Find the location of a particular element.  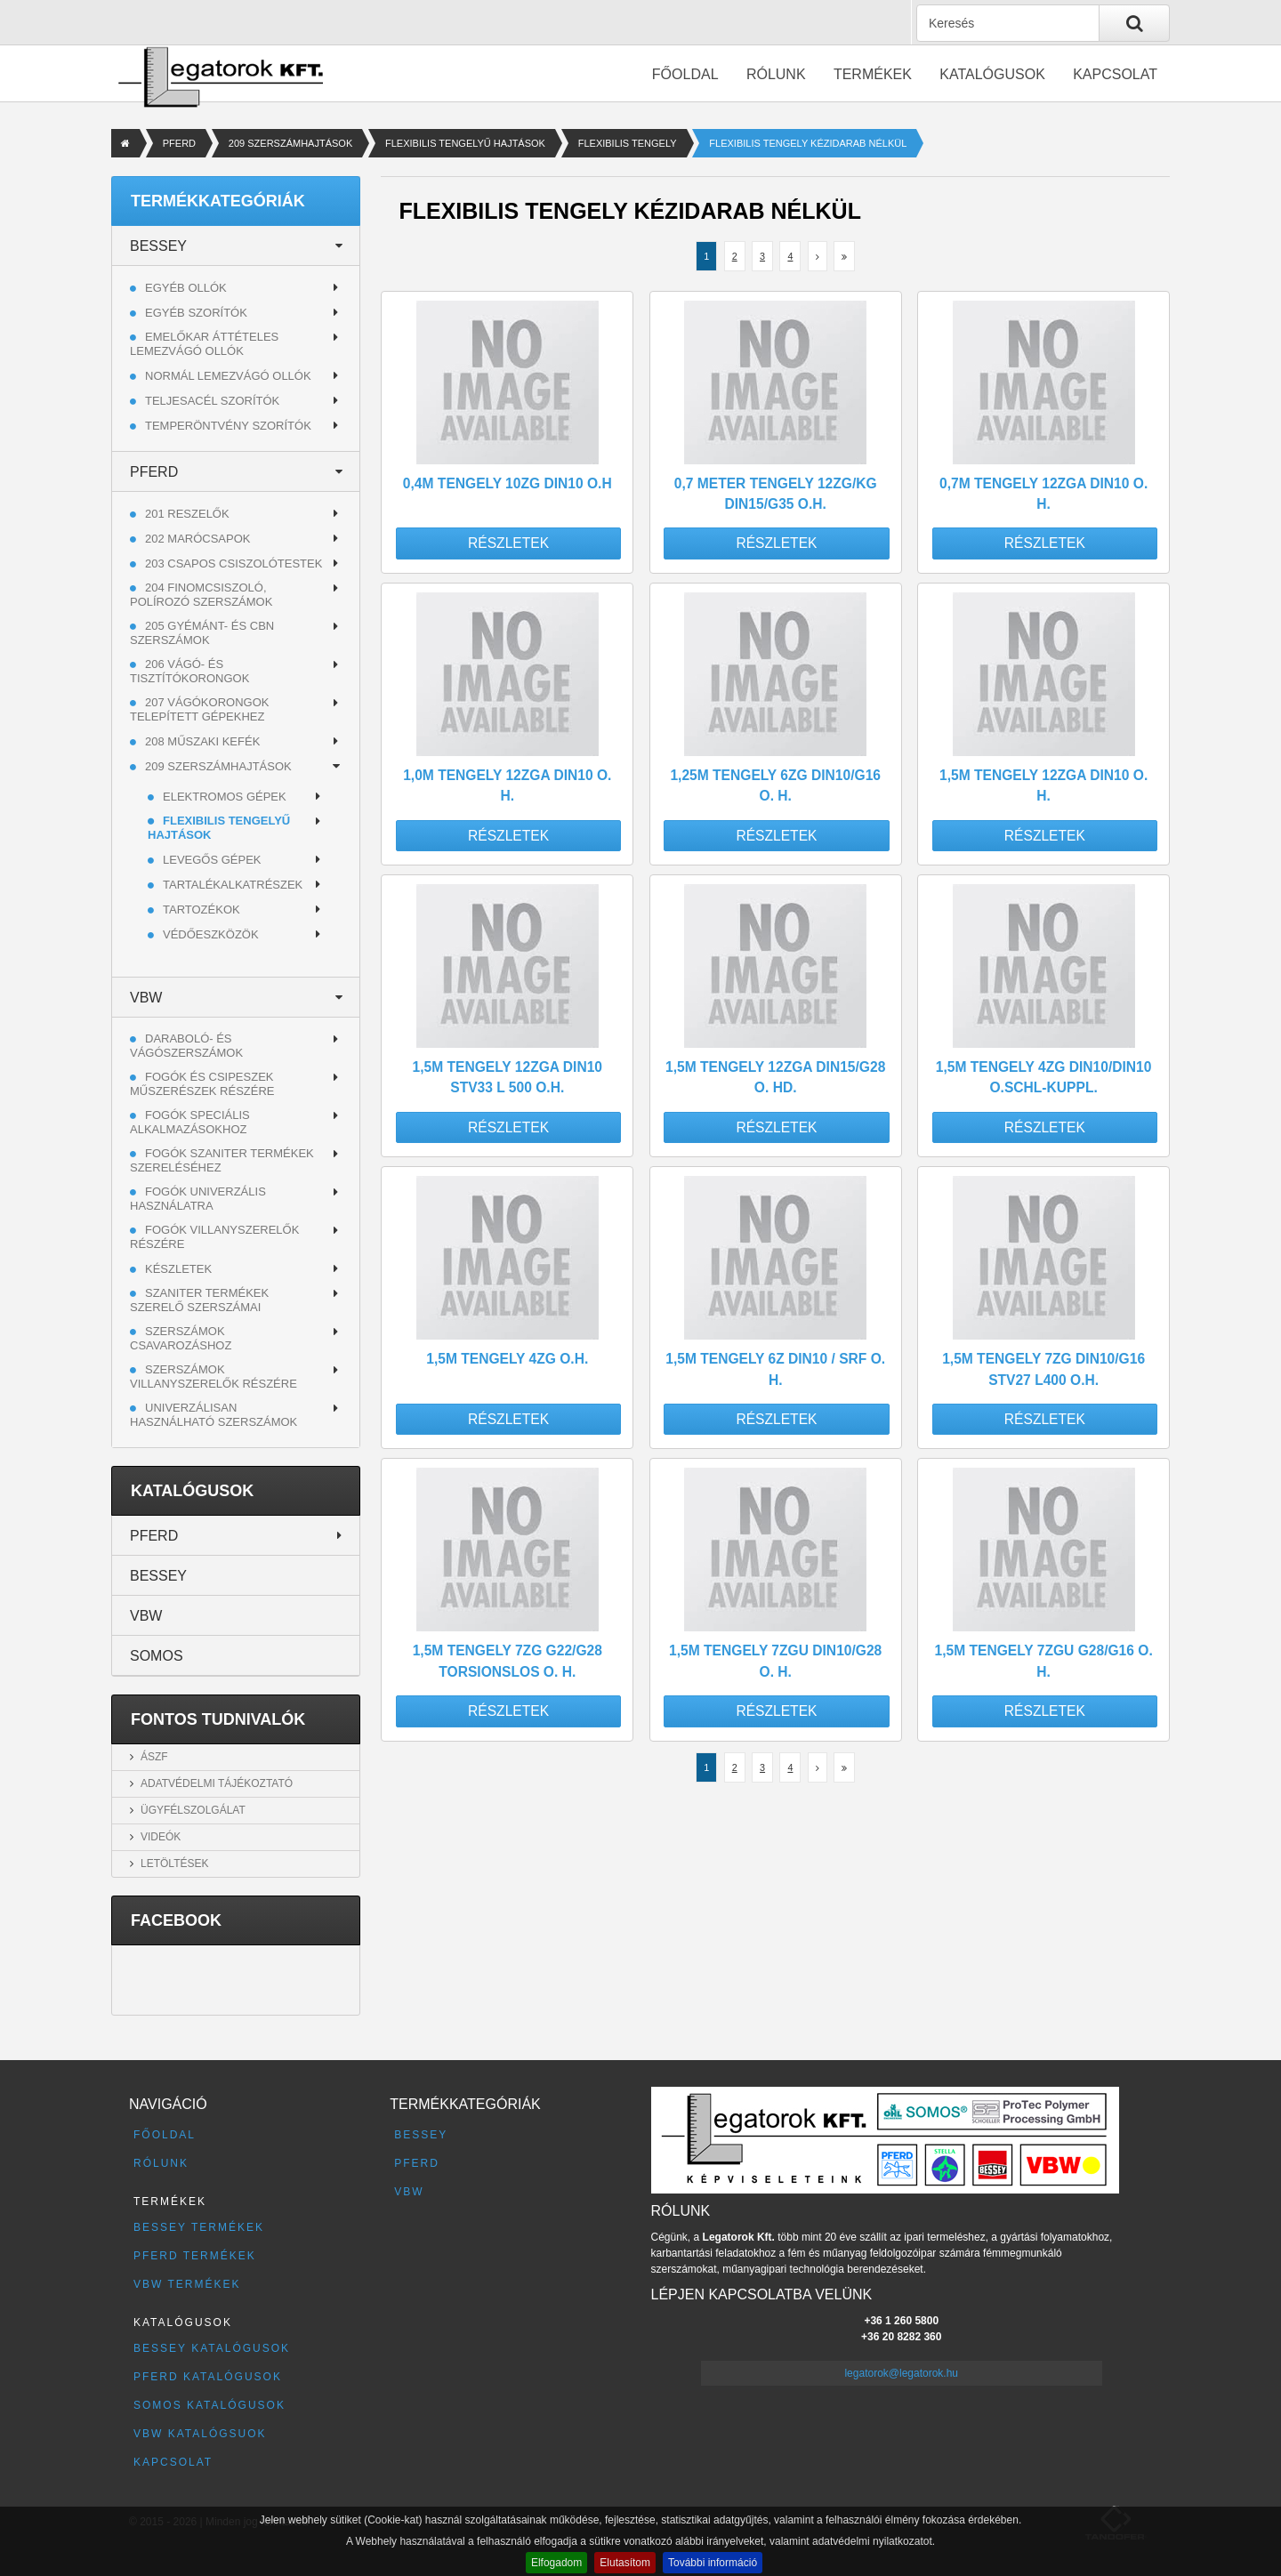

Temperöntvény szorítók is located at coordinates (228, 425).